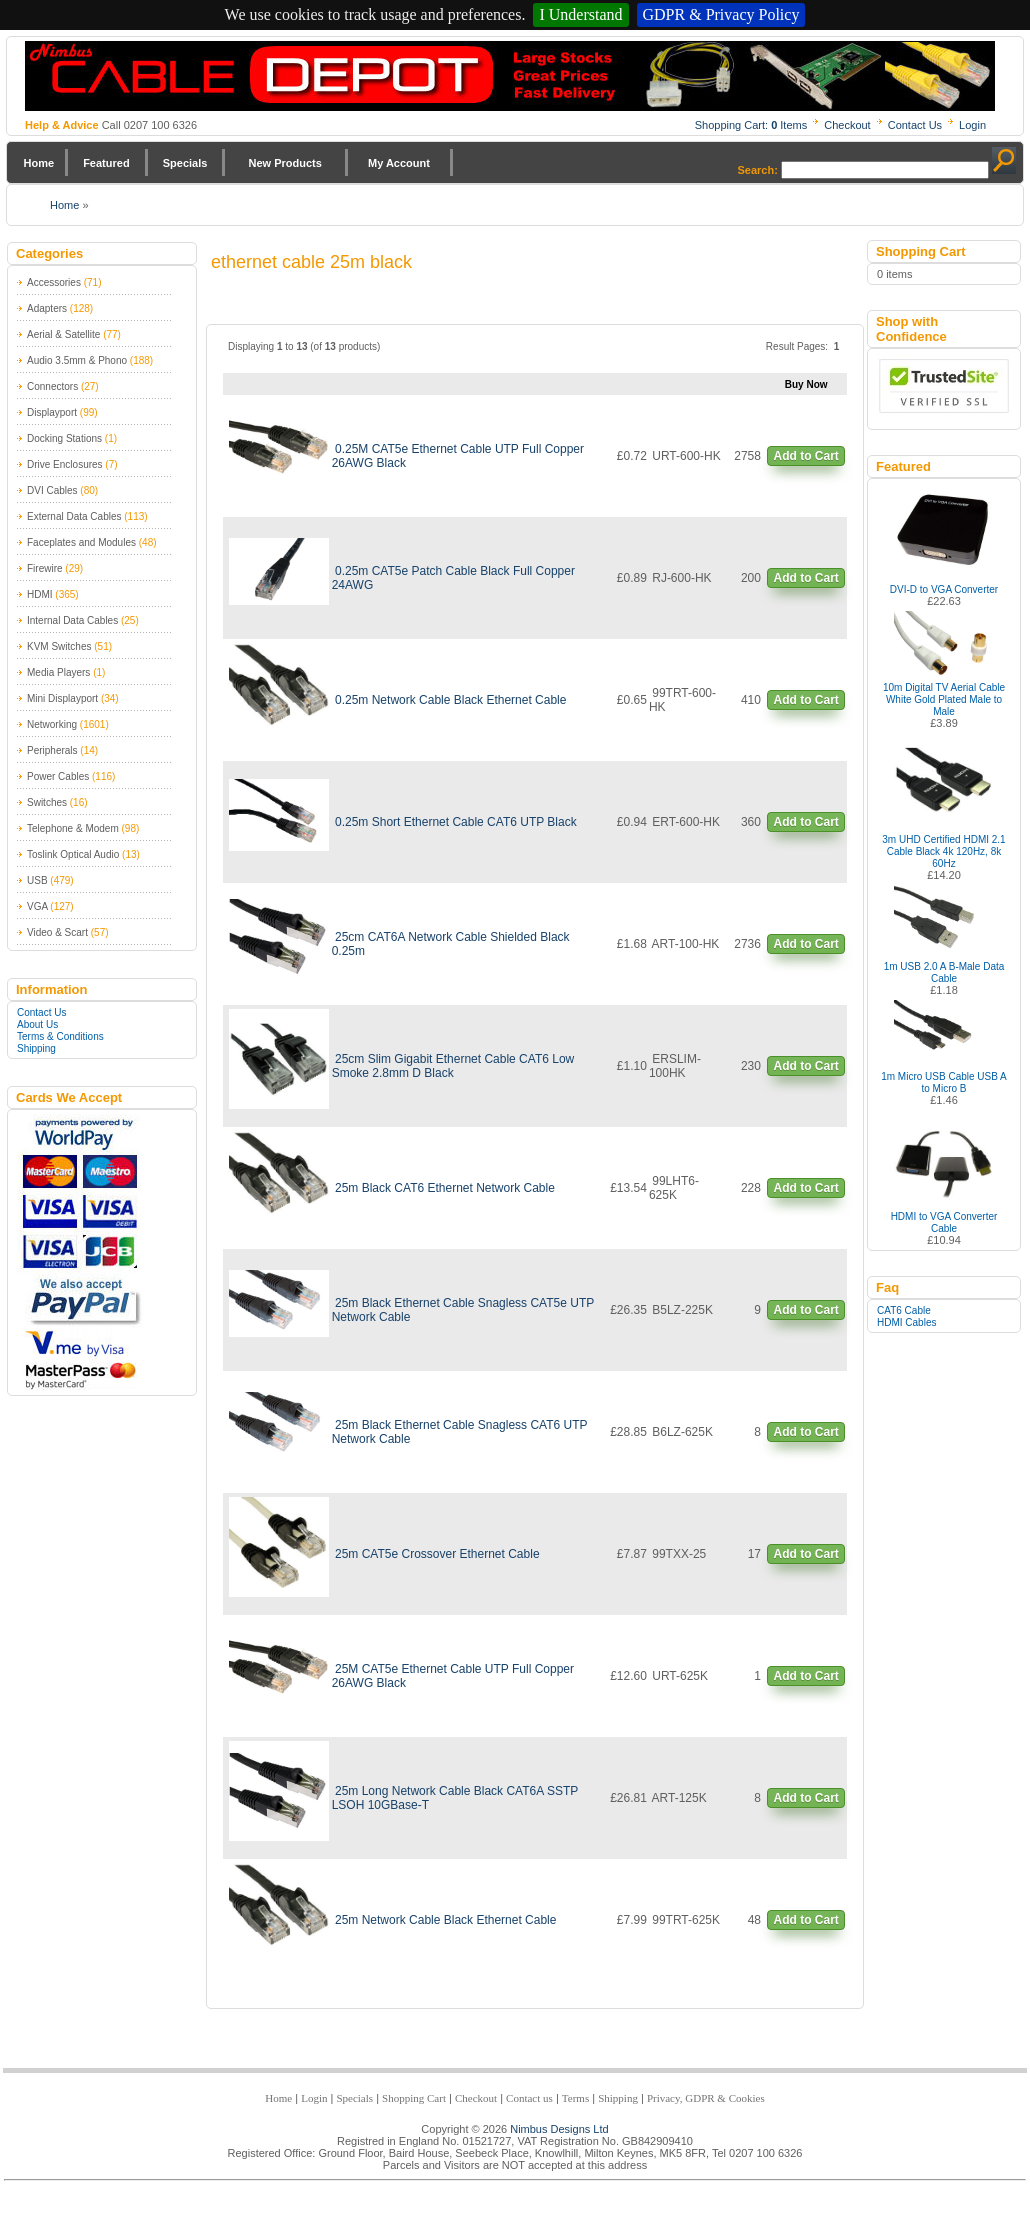 The image size is (1030, 2234). Describe the element at coordinates (63, 334) in the screenshot. I see `Aerial & Satellite` at that location.